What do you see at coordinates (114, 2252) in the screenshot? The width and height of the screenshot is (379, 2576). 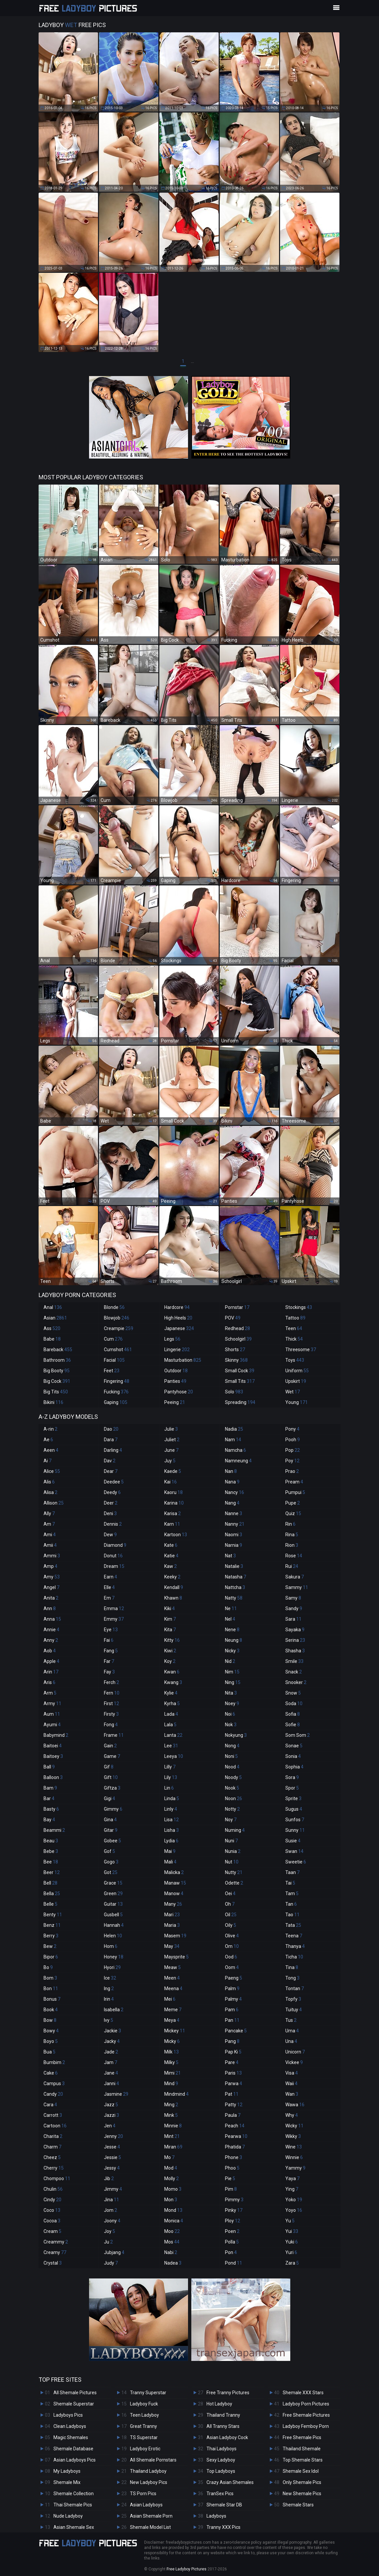 I see `Jubjang` at bounding box center [114, 2252].